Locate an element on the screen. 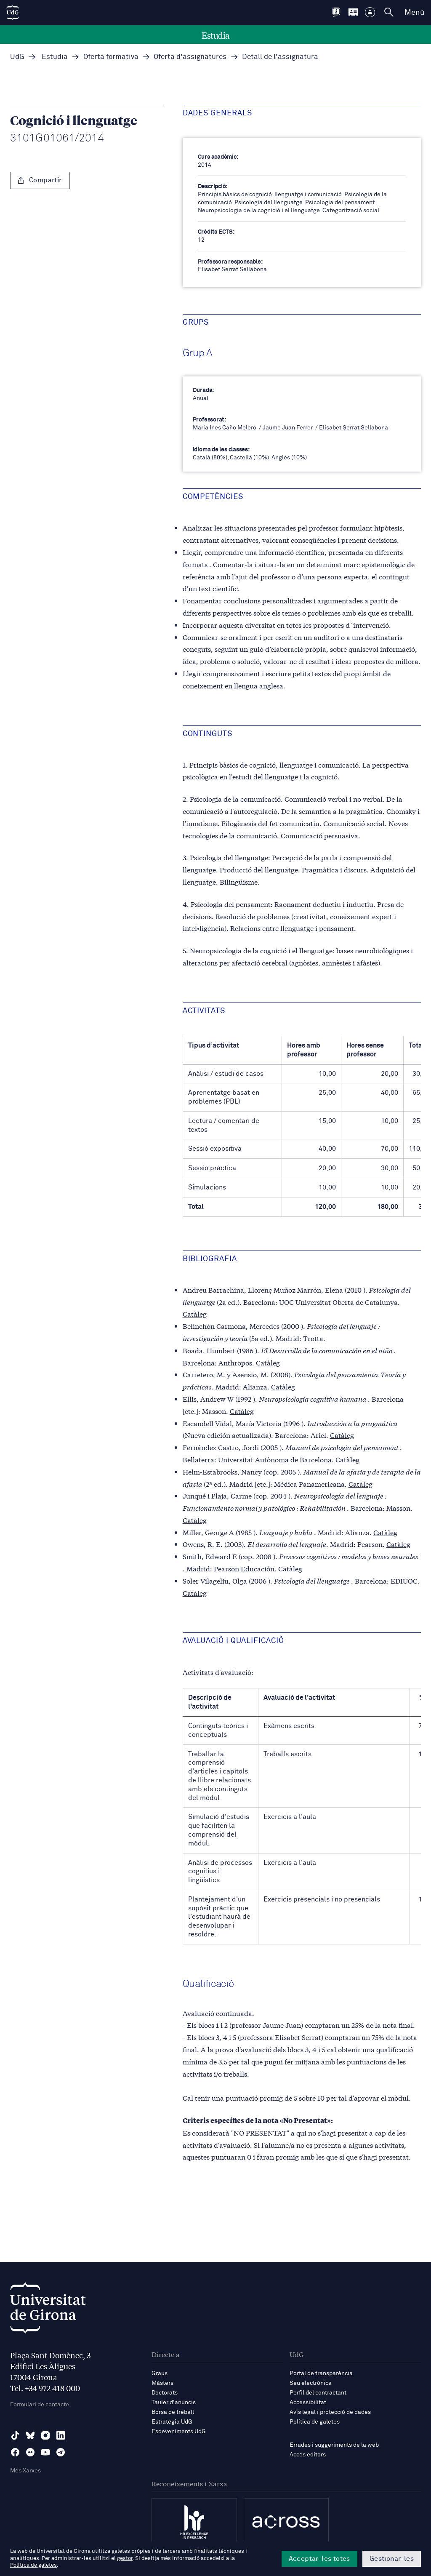  Elisabet Serrat Sellabona is located at coordinates (353, 428).